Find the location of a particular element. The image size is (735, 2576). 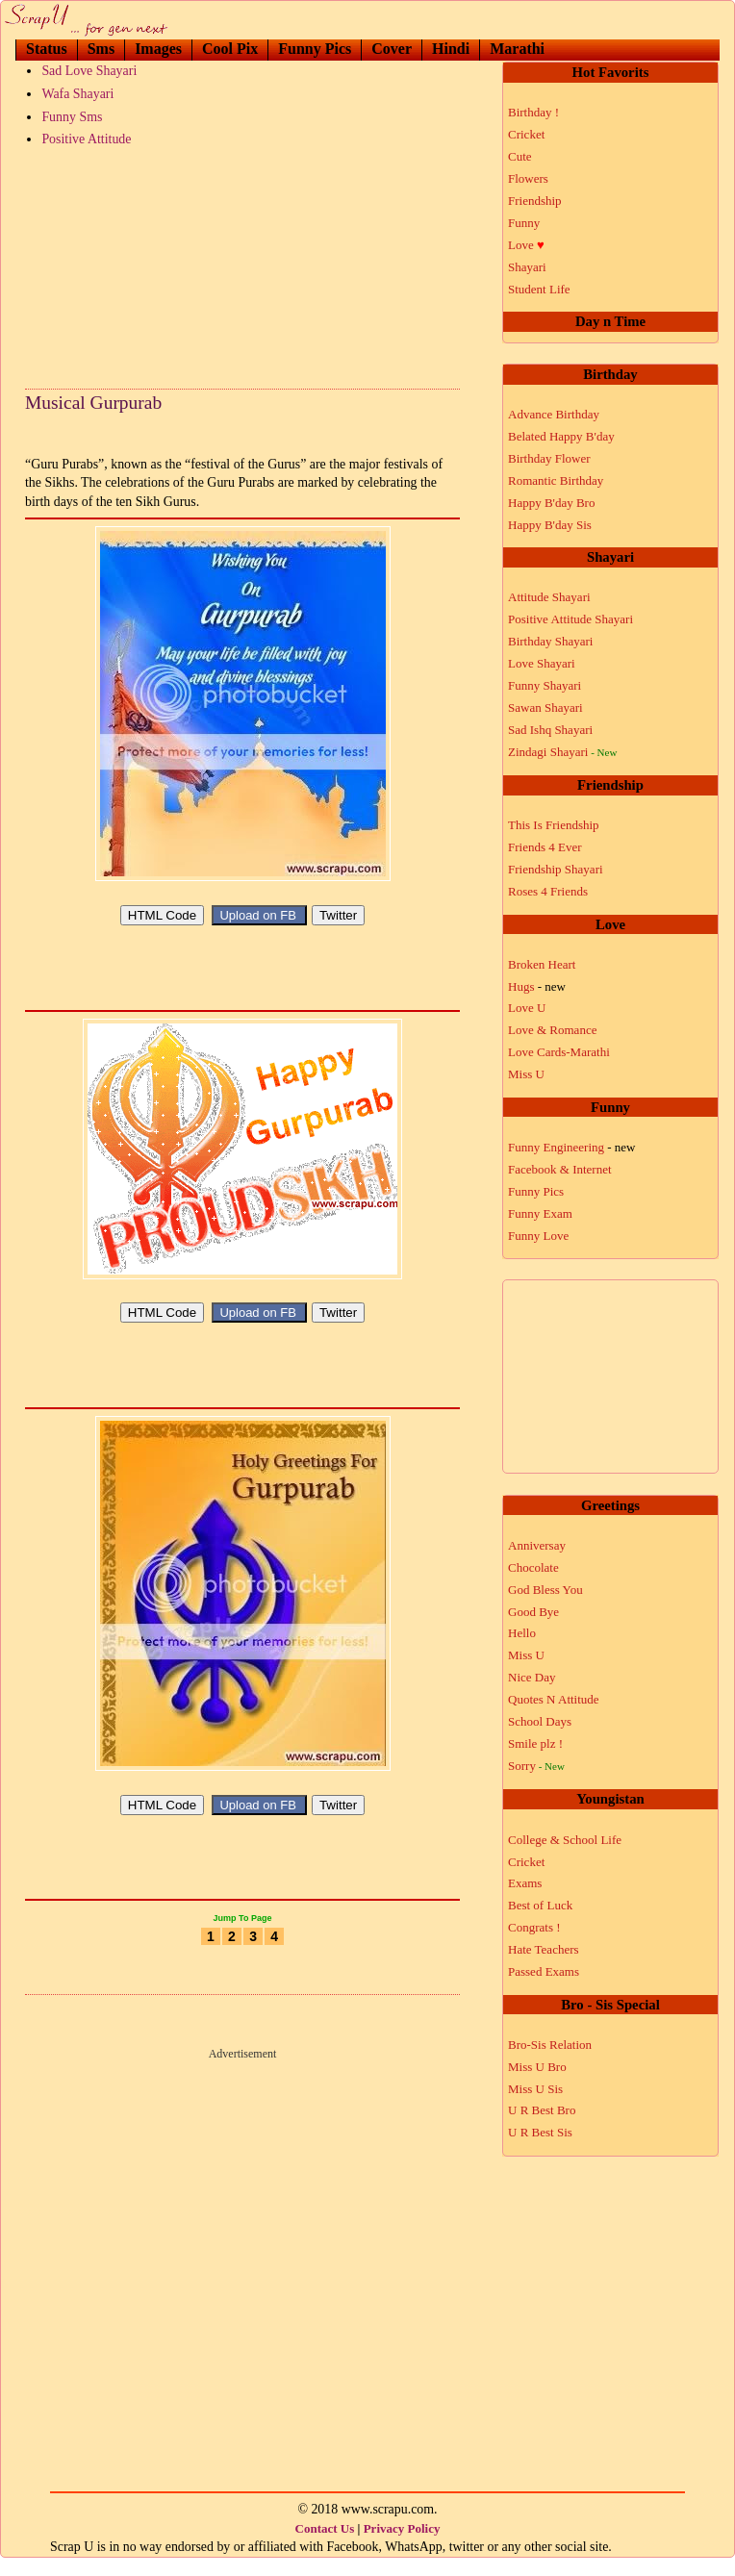

Hindi is located at coordinates (450, 48).